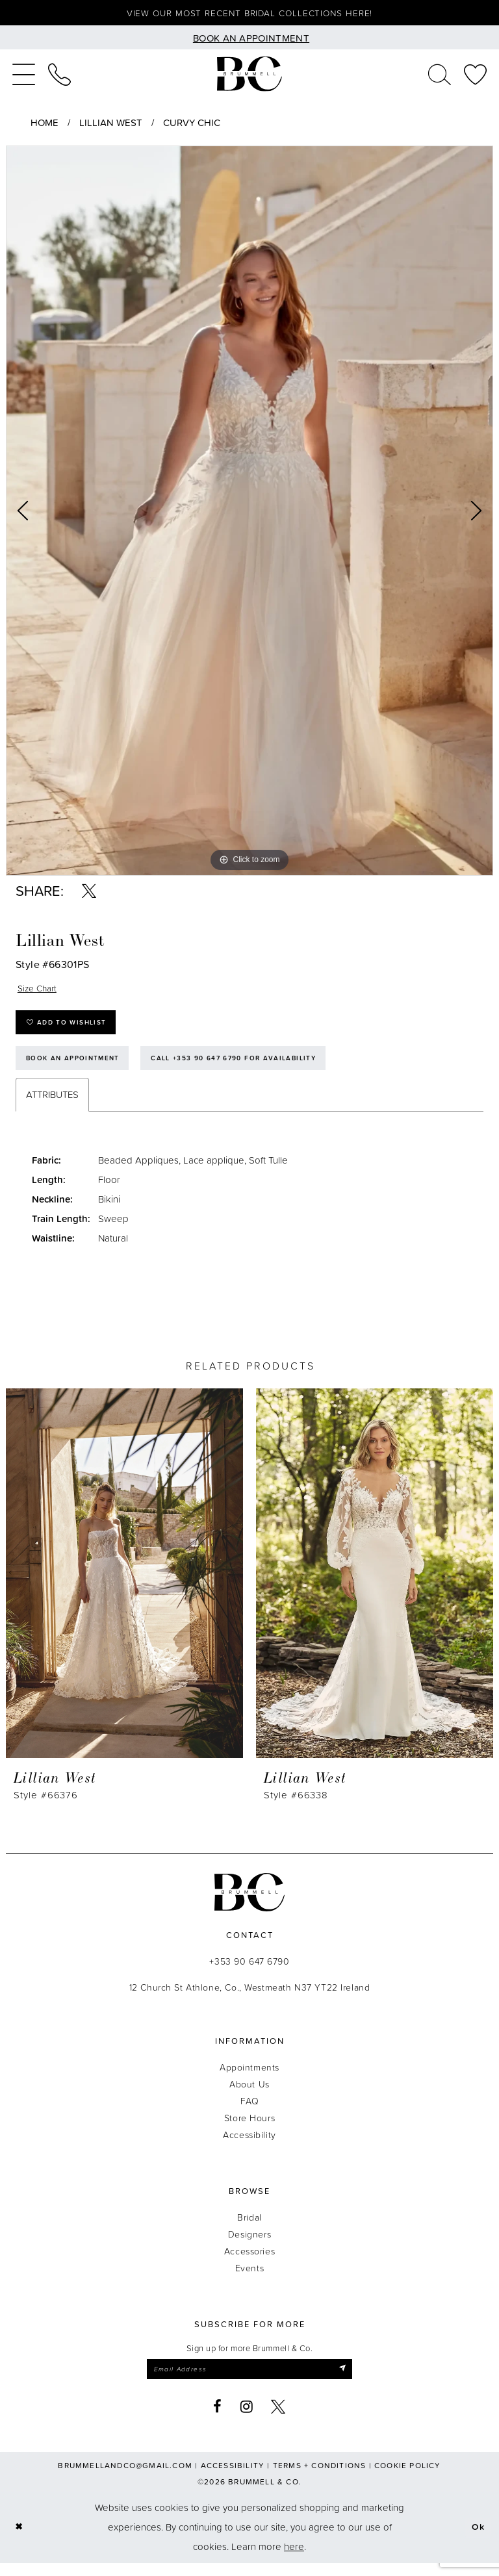  Describe the element at coordinates (249, 2145) in the screenshot. I see `Accessibility` at that location.